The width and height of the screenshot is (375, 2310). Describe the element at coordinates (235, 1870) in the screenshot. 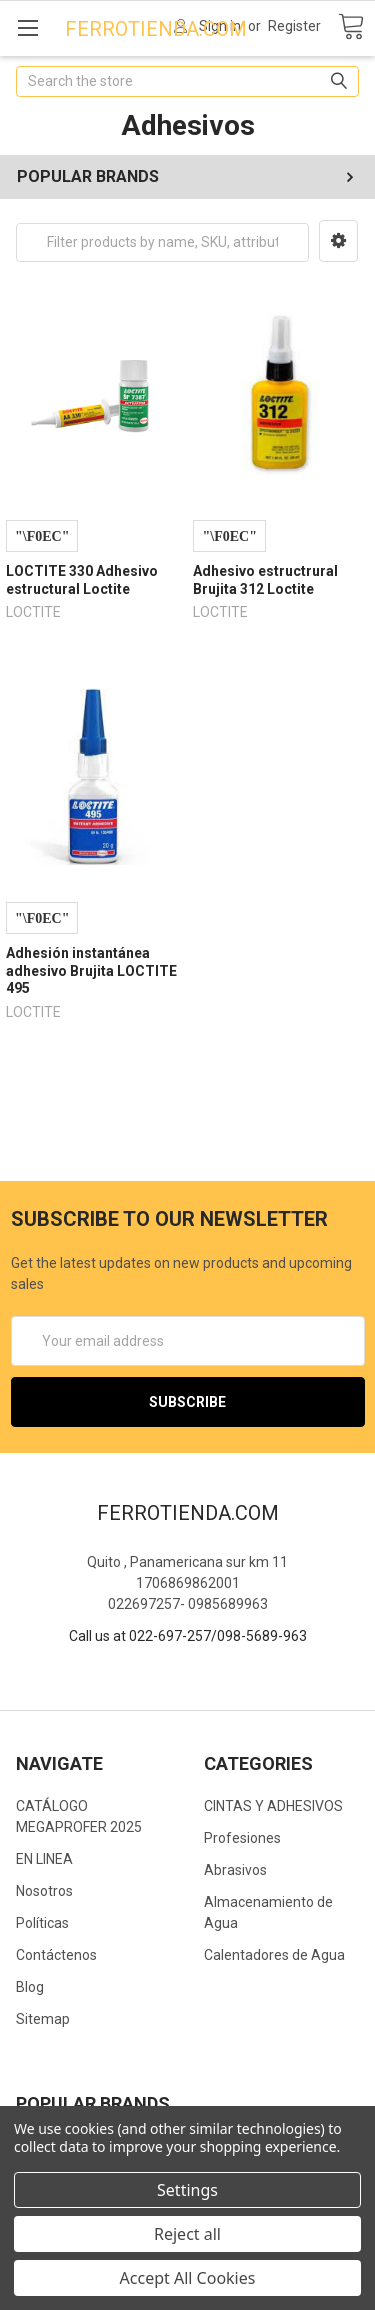

I see `Abrasivos` at that location.